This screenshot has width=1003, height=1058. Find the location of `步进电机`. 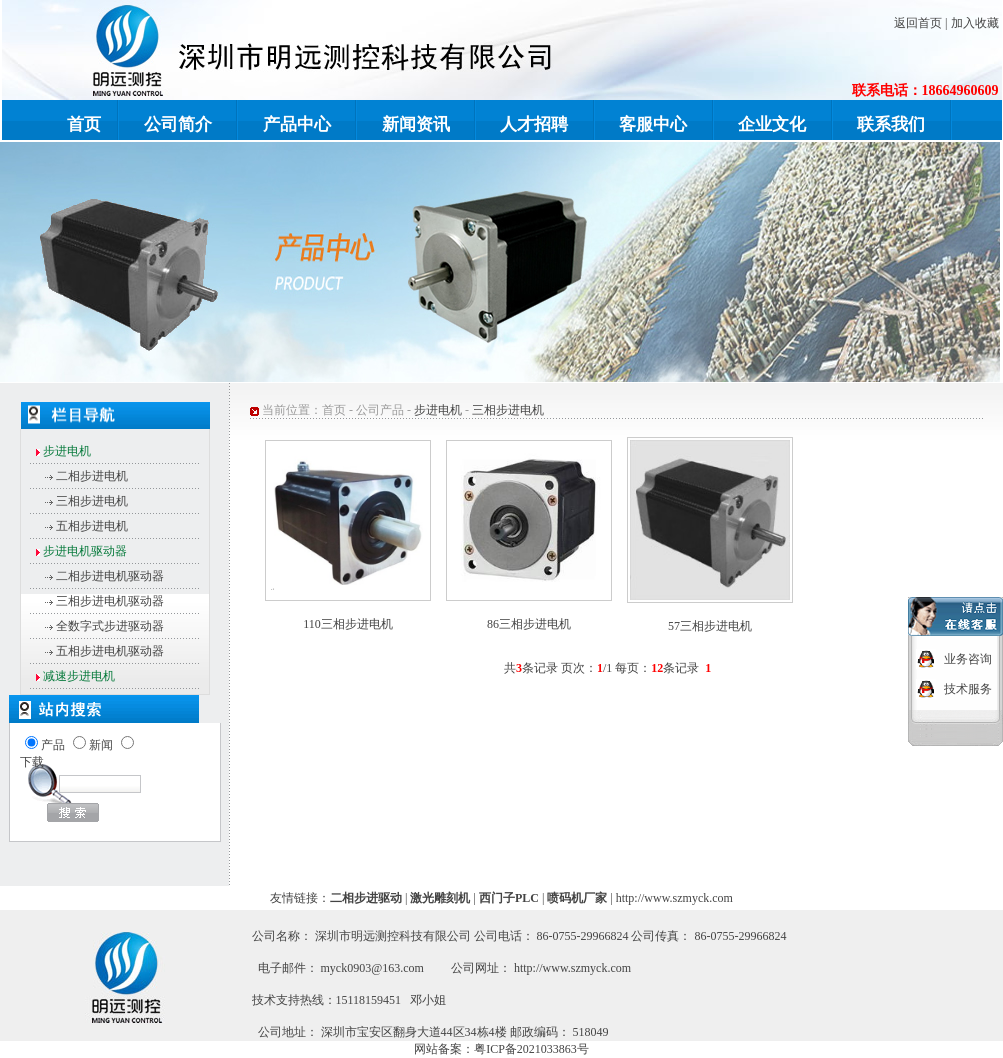

步进电机 is located at coordinates (438, 410).